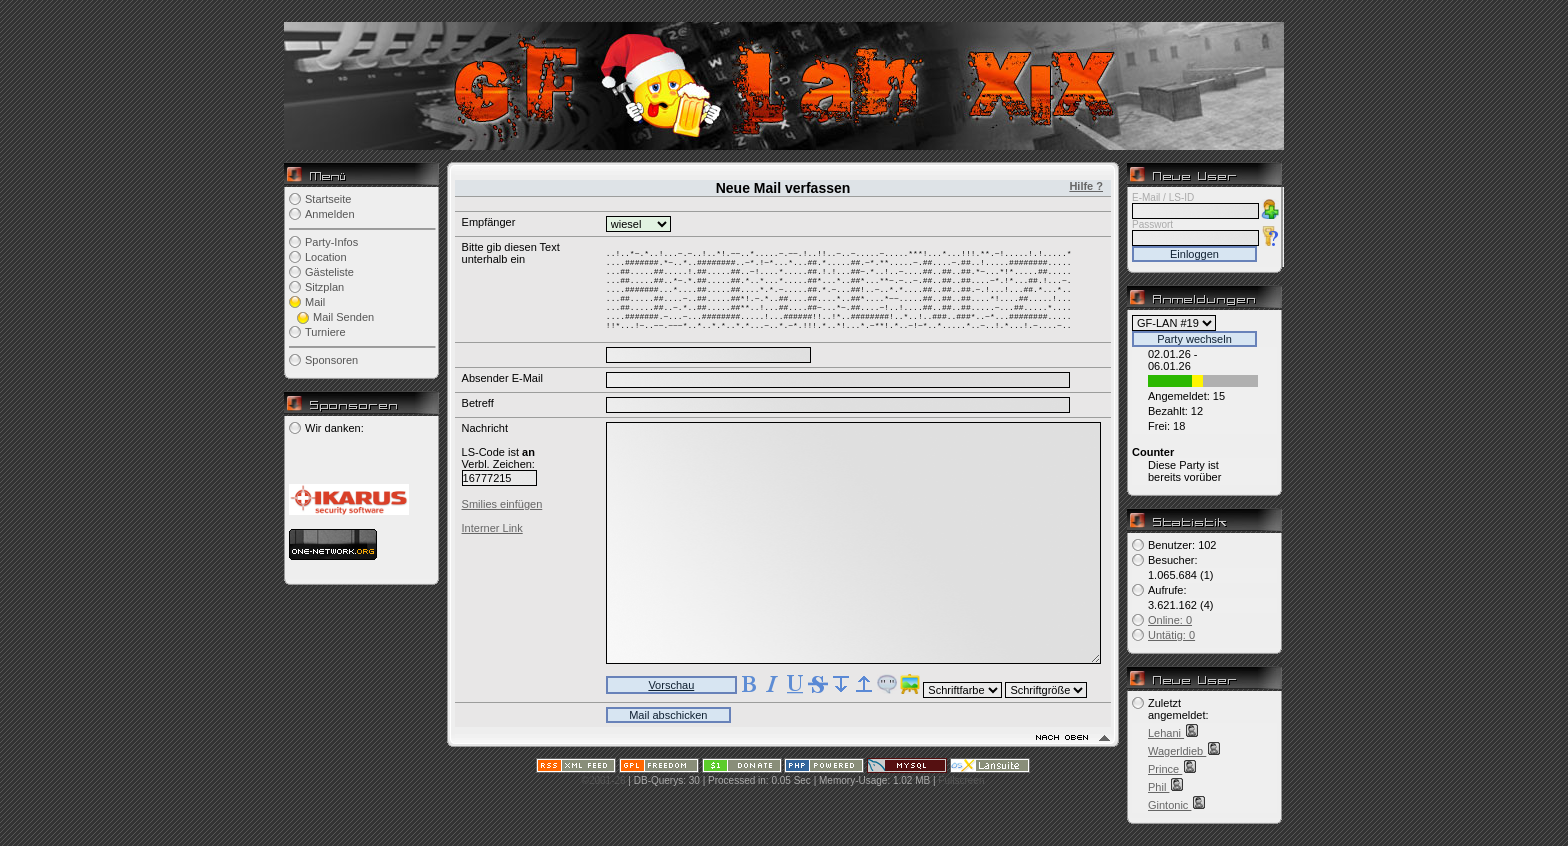  I want to click on Passwort, so click(1152, 224).